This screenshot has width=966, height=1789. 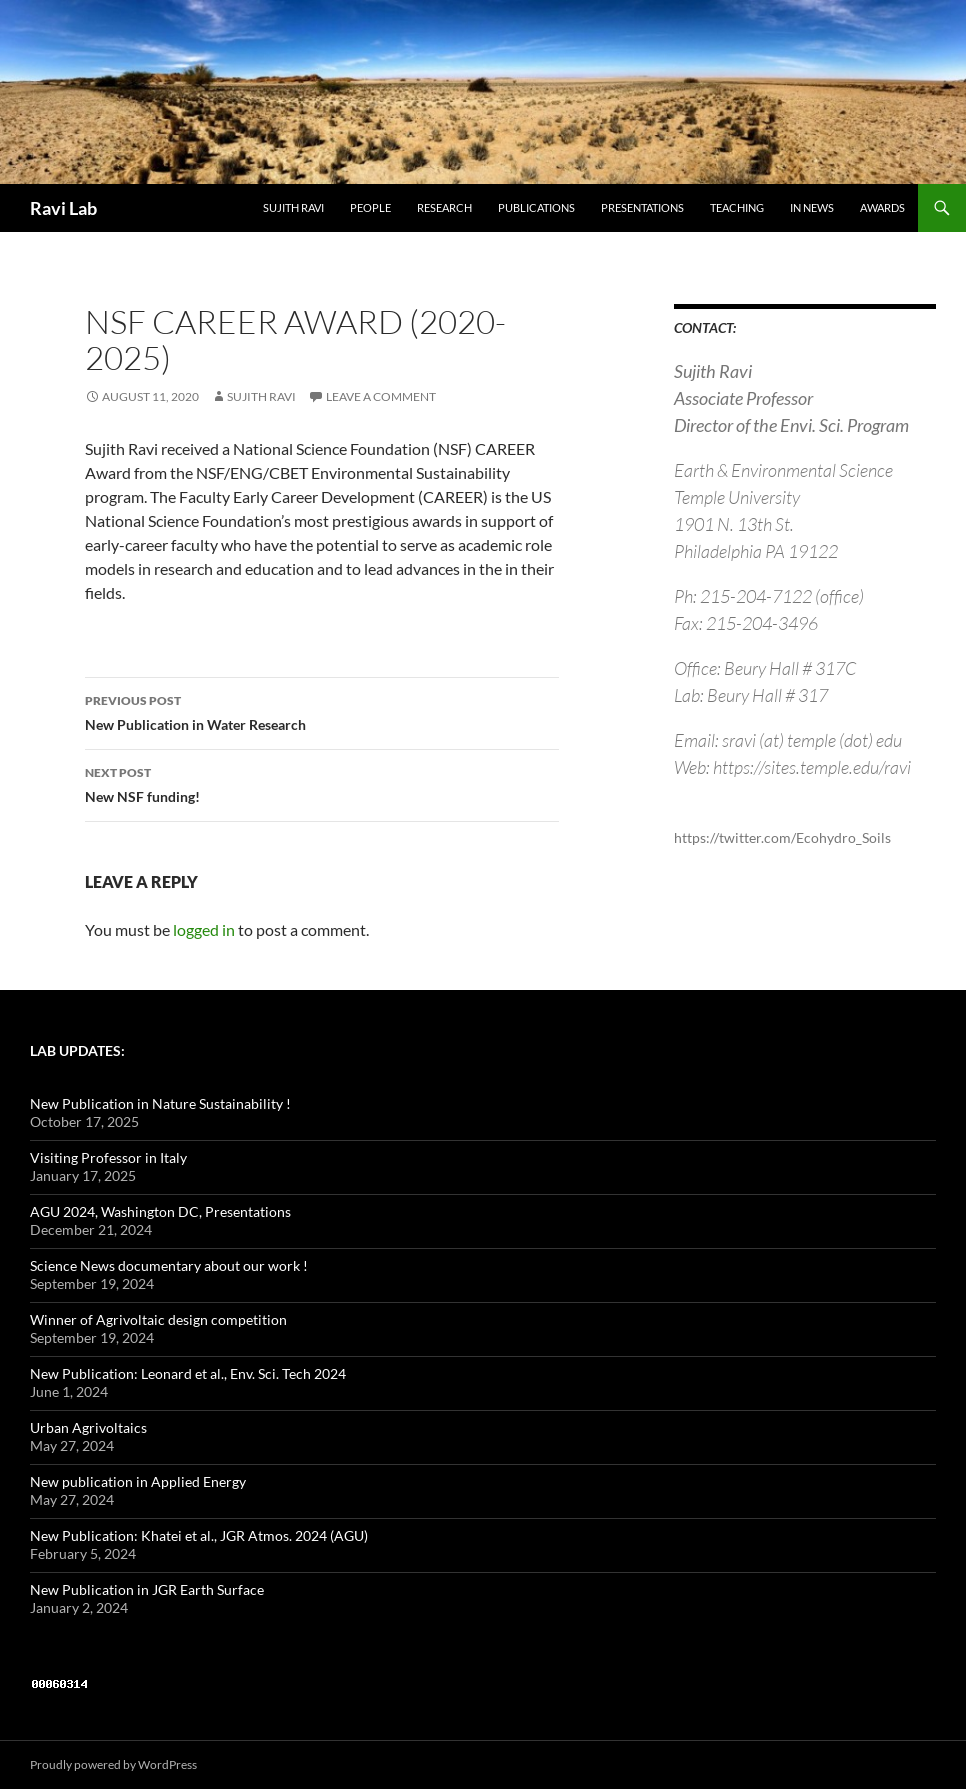 What do you see at coordinates (160, 1103) in the screenshot?
I see `New Publication in Nature Sustainability !` at bounding box center [160, 1103].